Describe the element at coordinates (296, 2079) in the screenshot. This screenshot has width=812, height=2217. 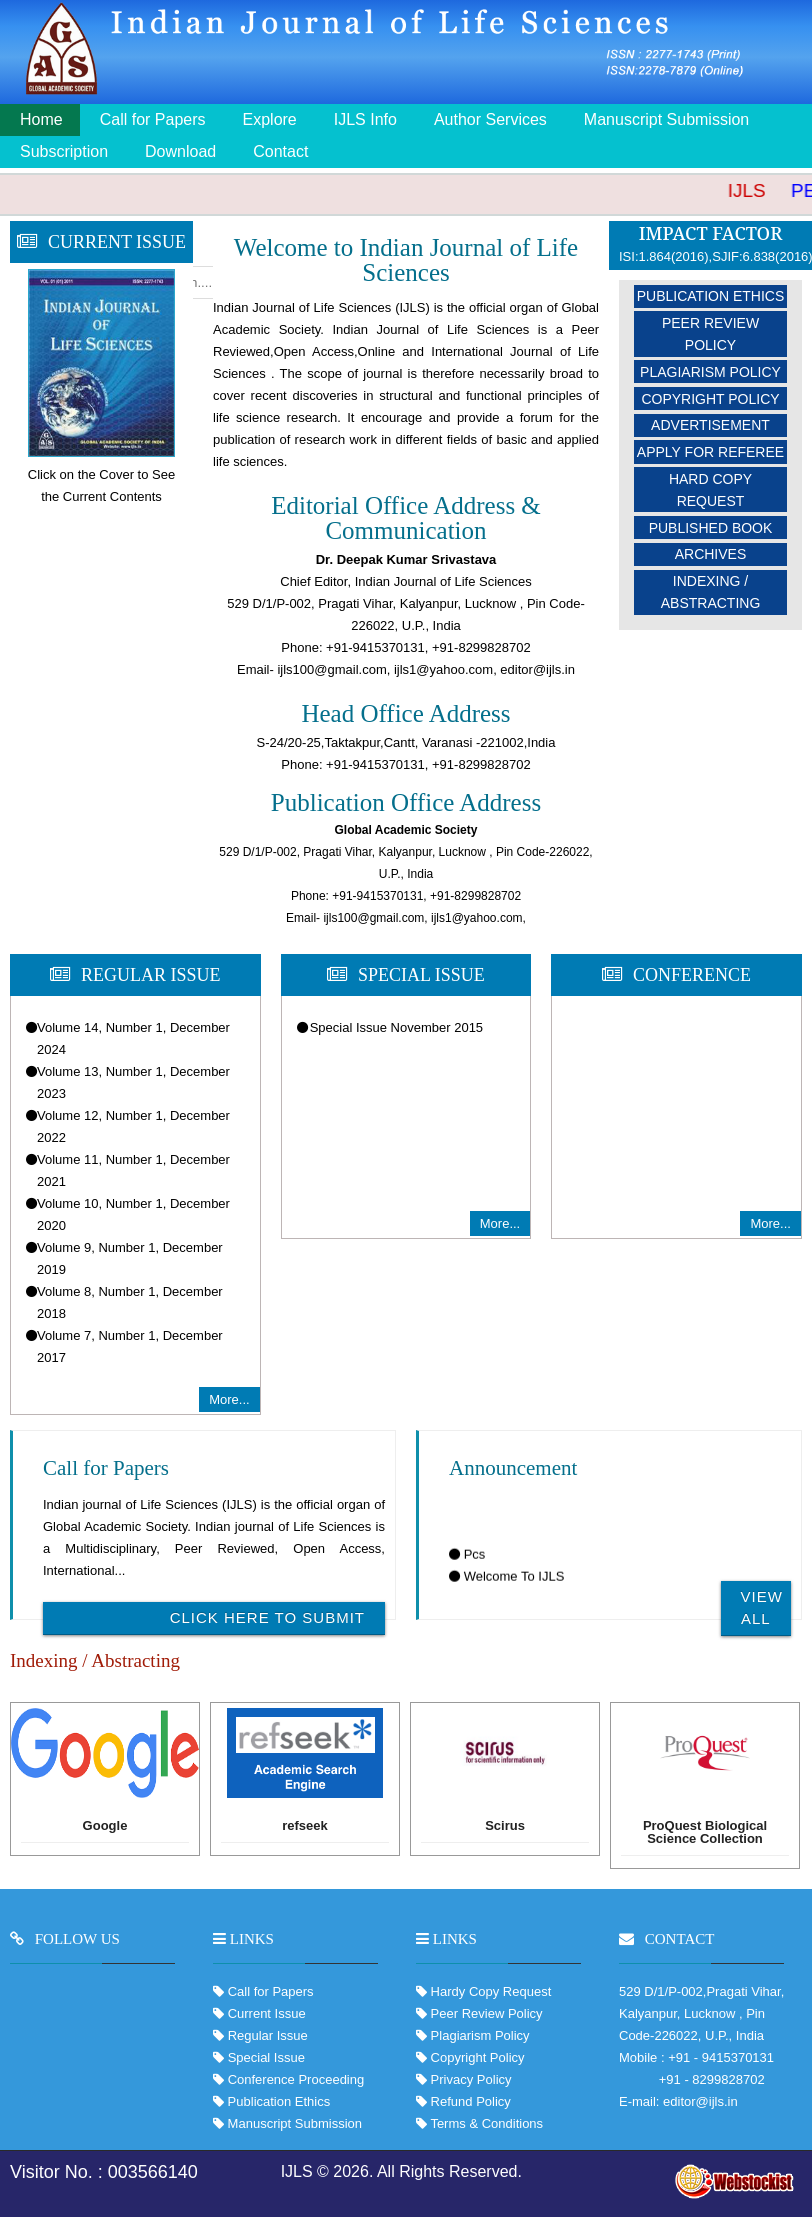
I see `Conference Proceeding` at that location.